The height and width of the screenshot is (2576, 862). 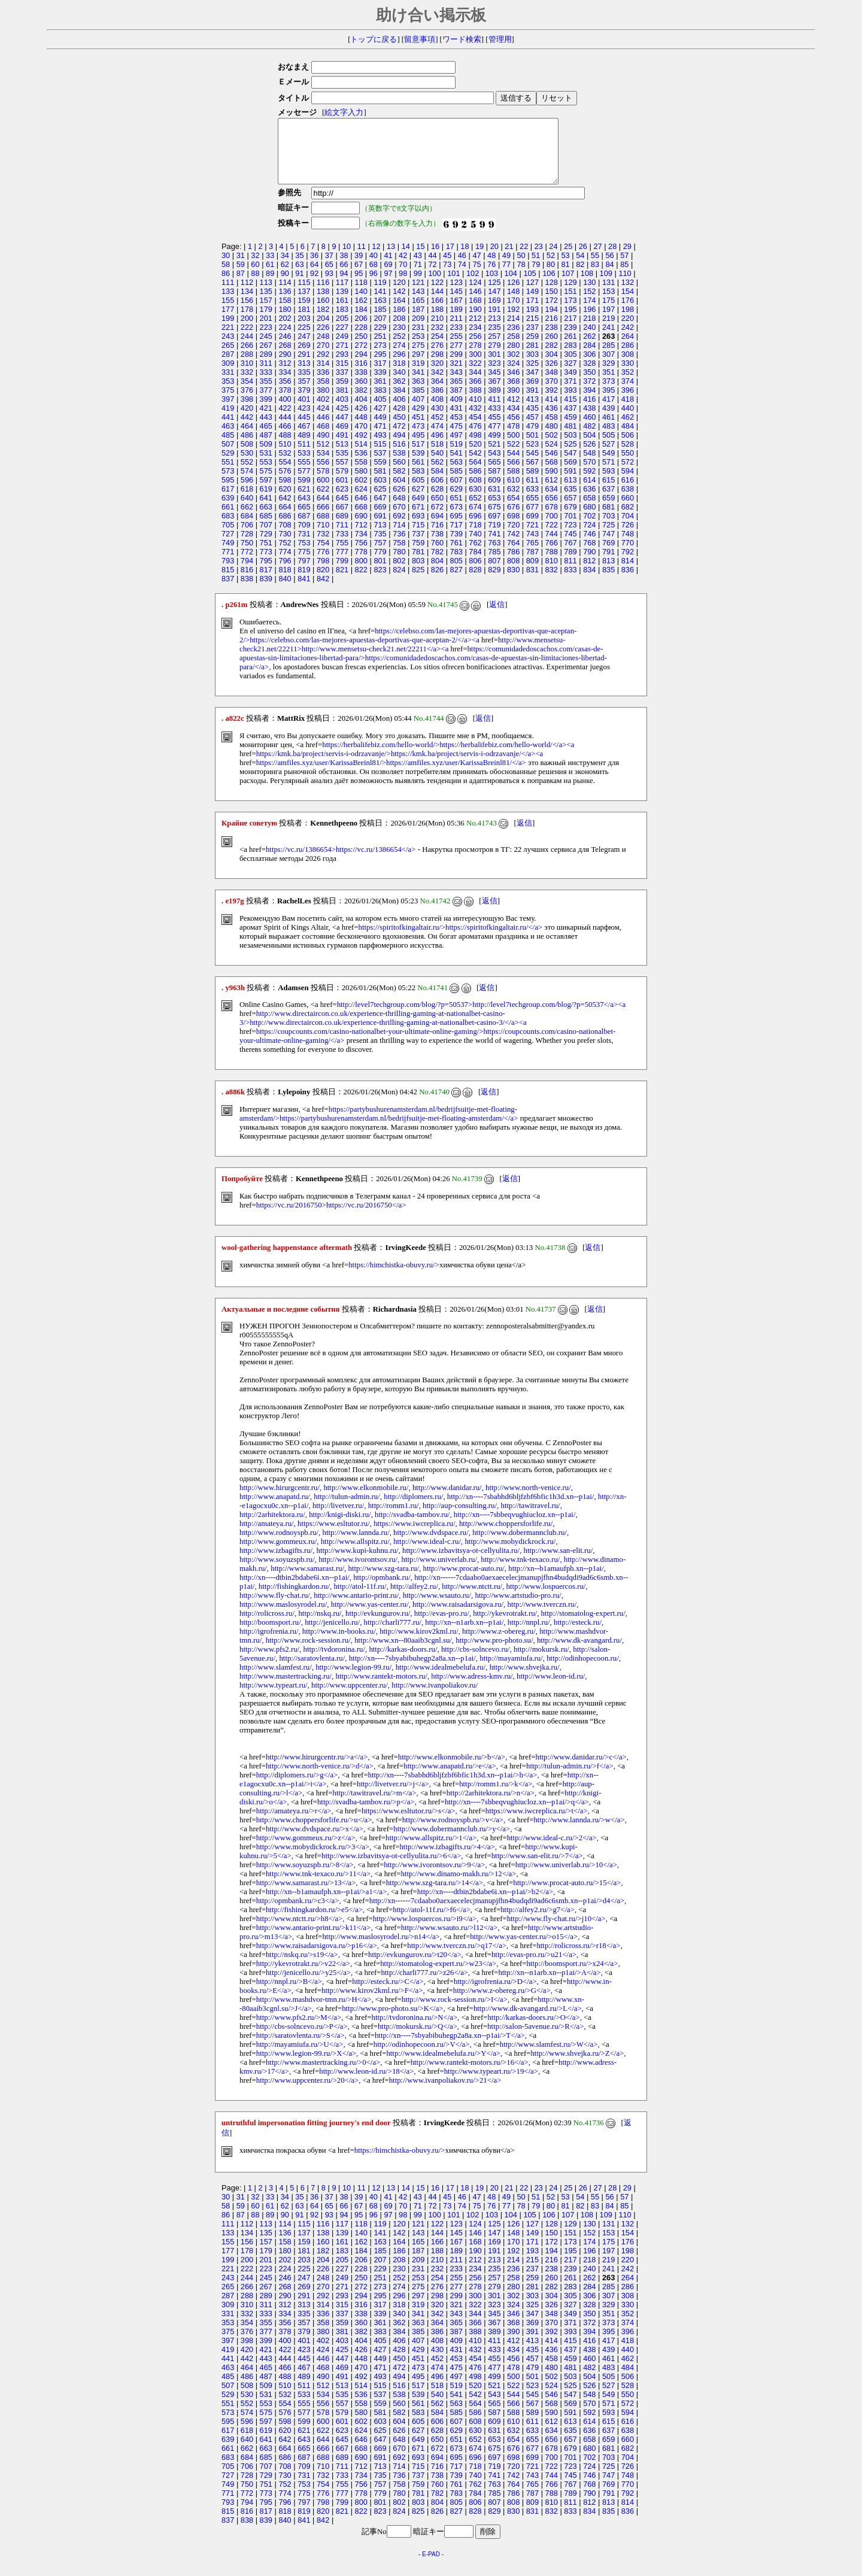 What do you see at coordinates (227, 357) in the screenshot?
I see `265` at bounding box center [227, 357].